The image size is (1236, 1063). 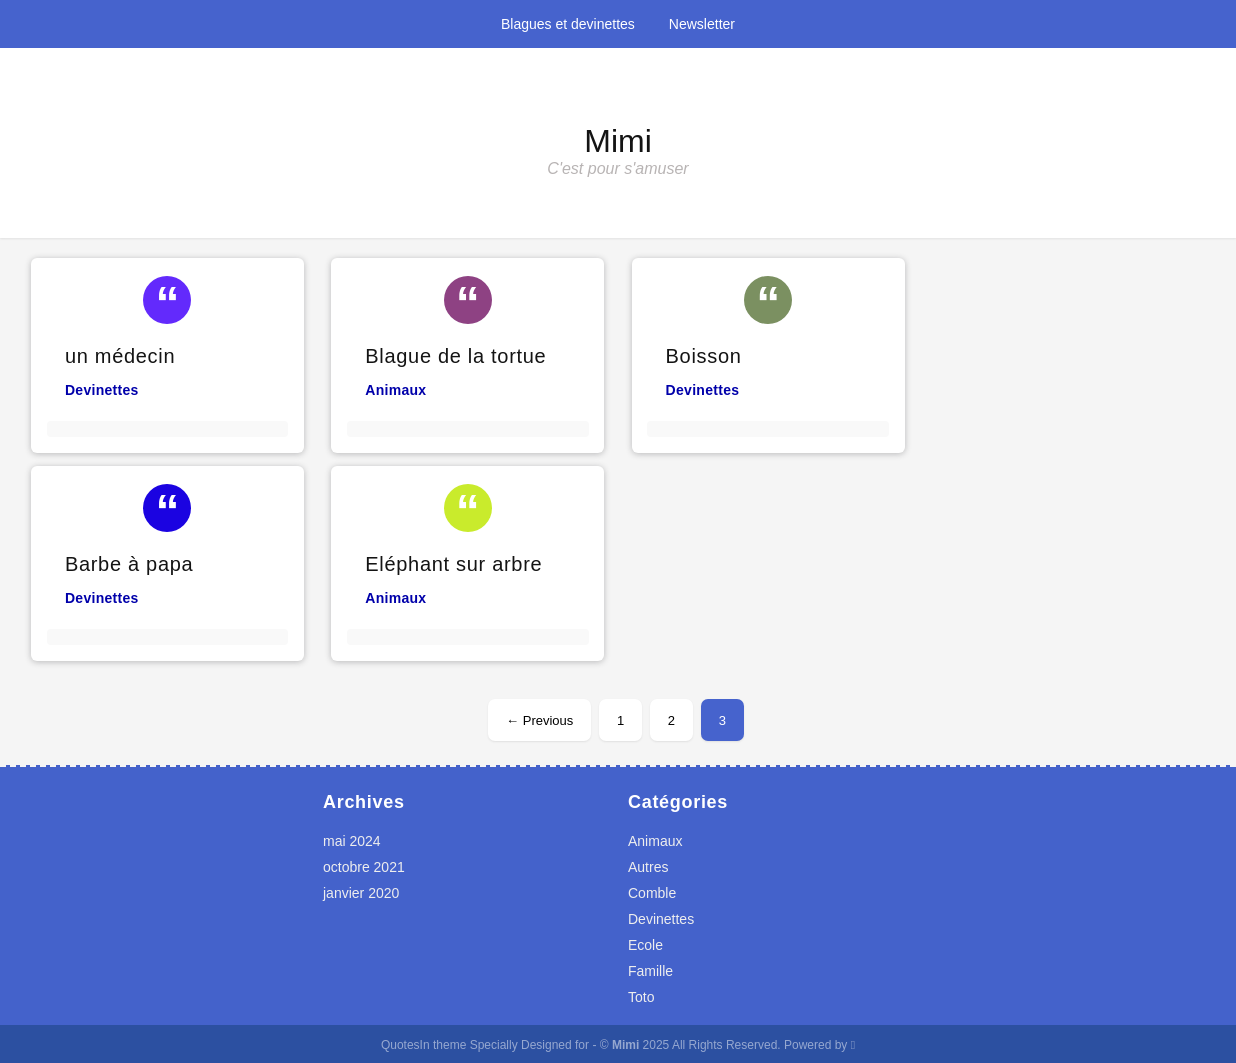 What do you see at coordinates (704, 356) in the screenshot?
I see `Boisson` at bounding box center [704, 356].